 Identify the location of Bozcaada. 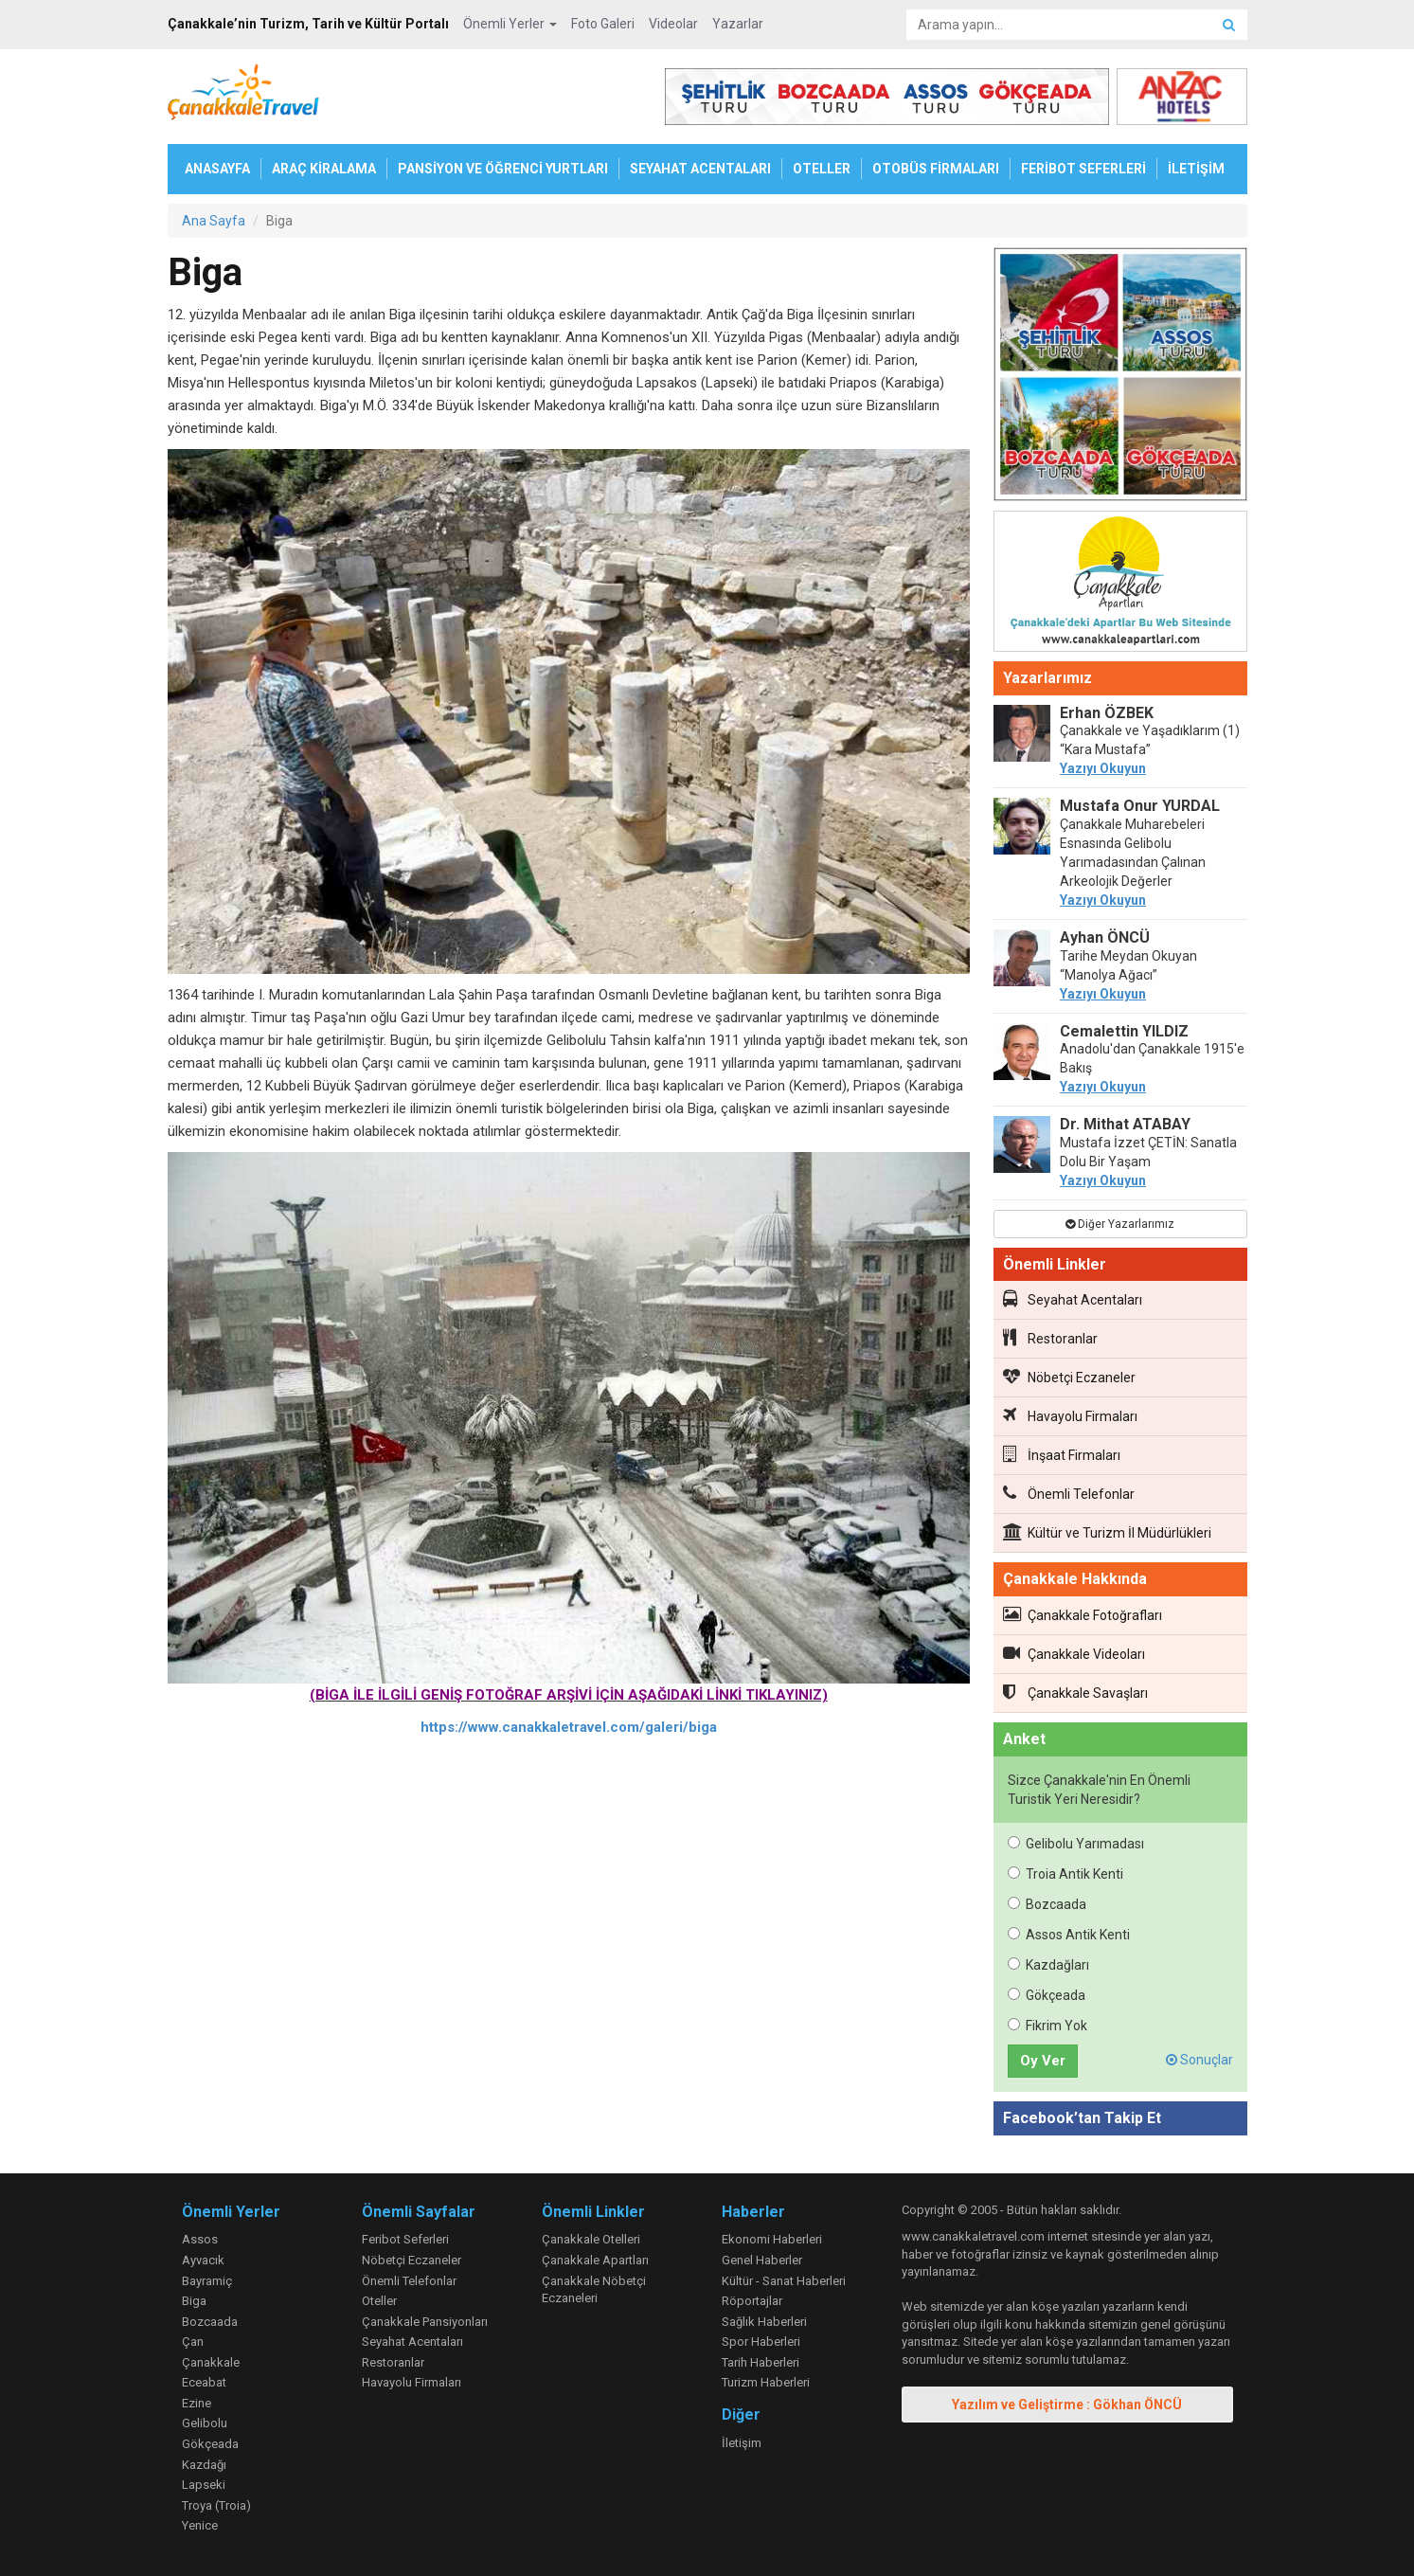
(1047, 1904).